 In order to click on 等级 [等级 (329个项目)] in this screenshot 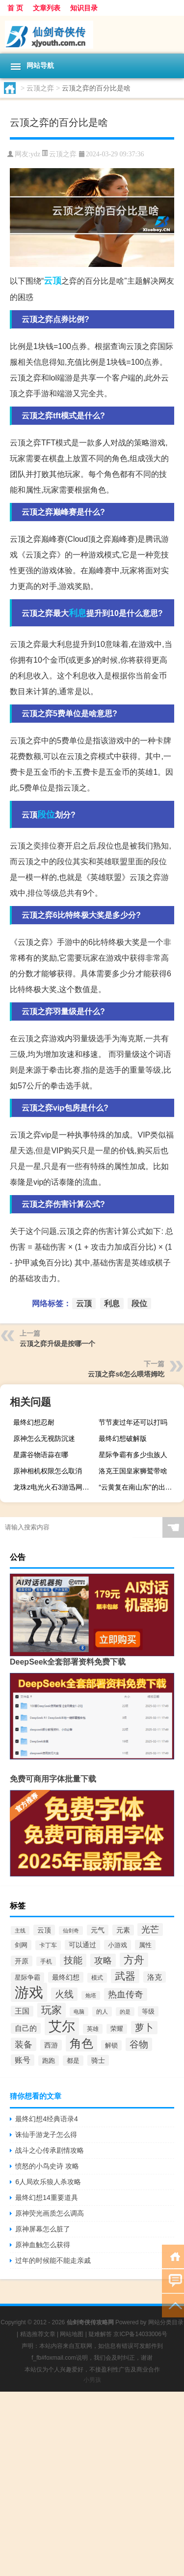, I will do `click(148, 2011)`.